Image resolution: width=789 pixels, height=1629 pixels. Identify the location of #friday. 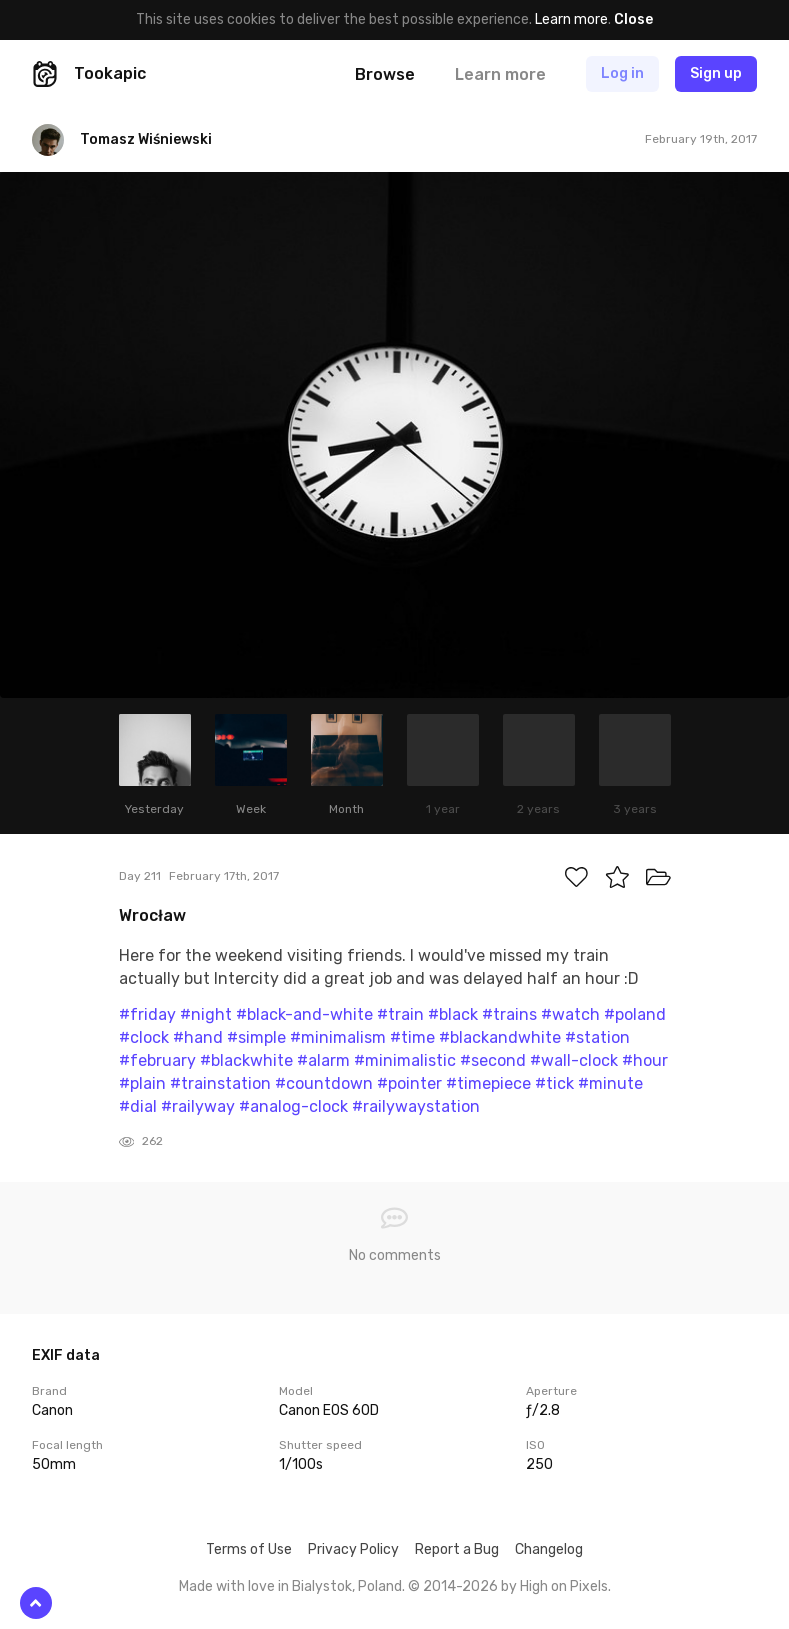
(147, 1014).